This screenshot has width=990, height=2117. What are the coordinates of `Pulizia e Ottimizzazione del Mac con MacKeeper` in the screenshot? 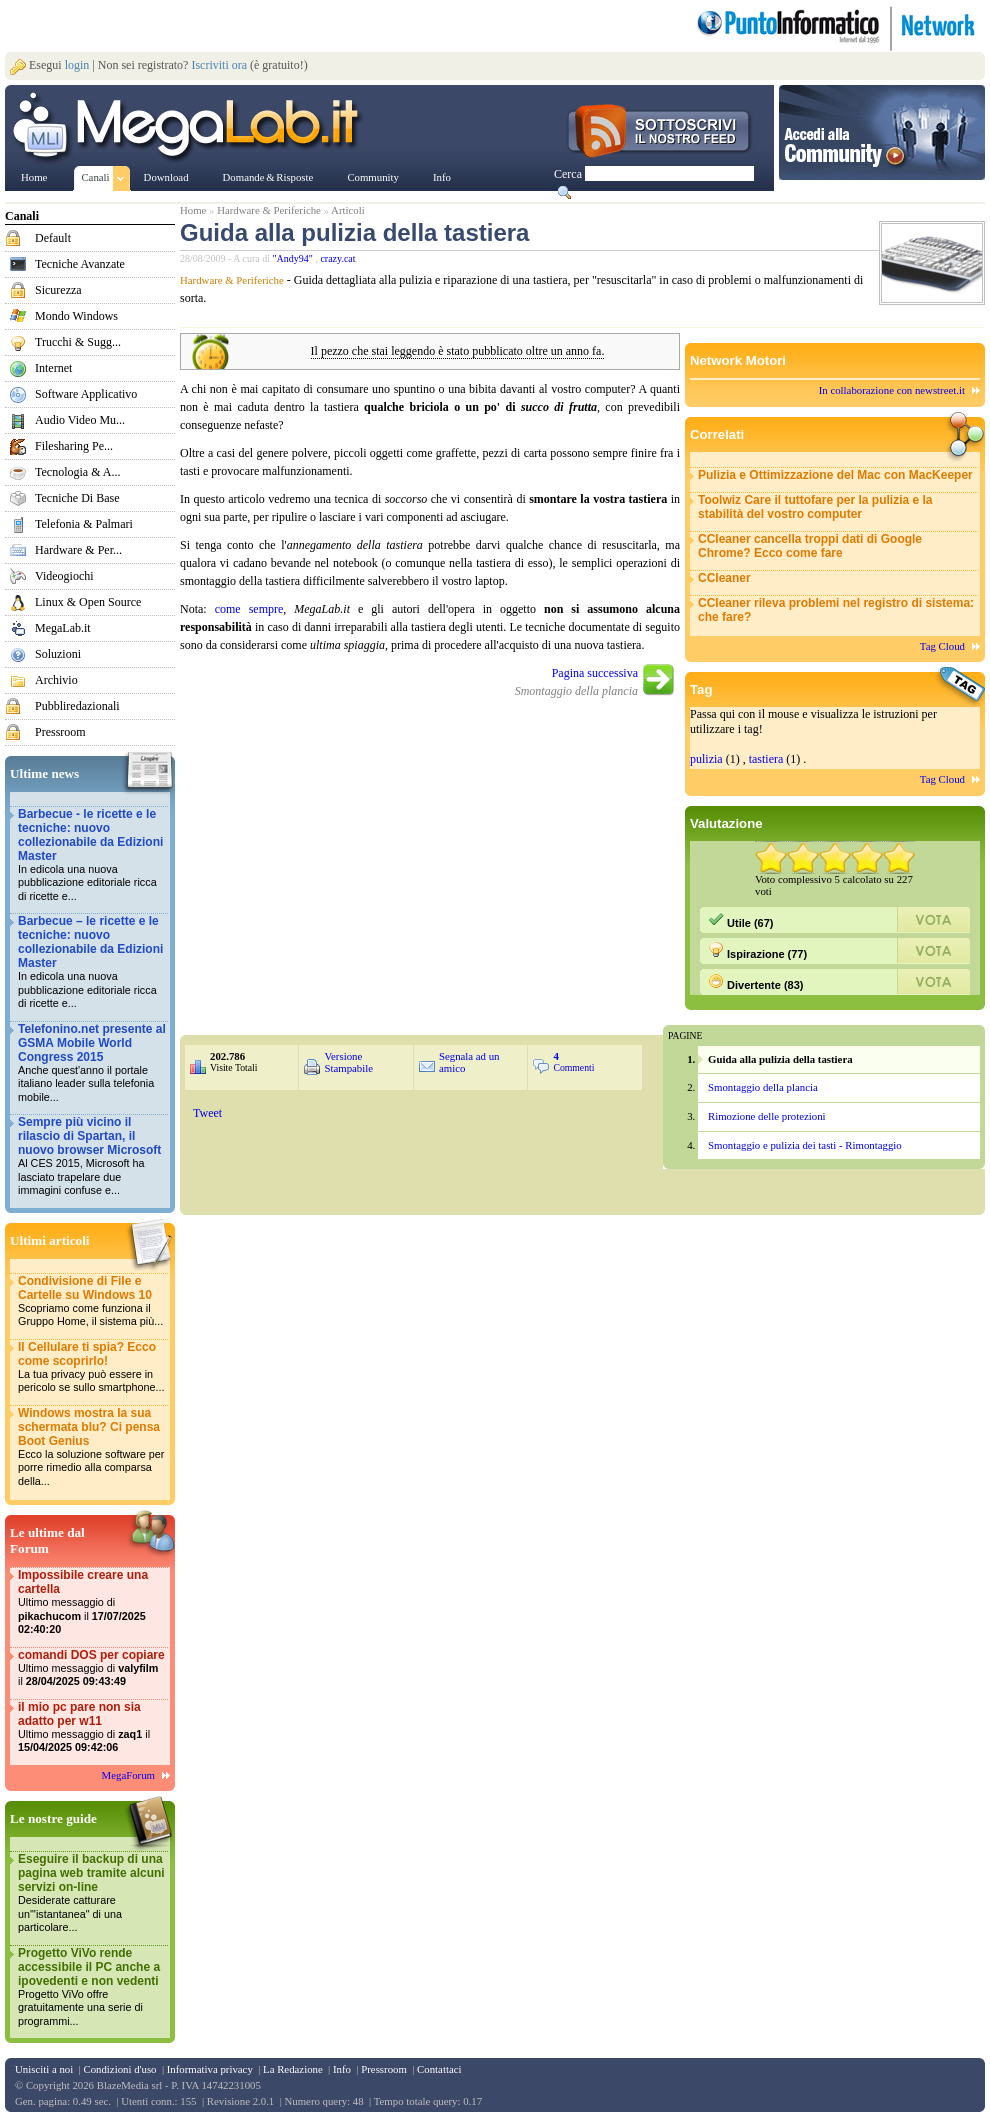 It's located at (835, 475).